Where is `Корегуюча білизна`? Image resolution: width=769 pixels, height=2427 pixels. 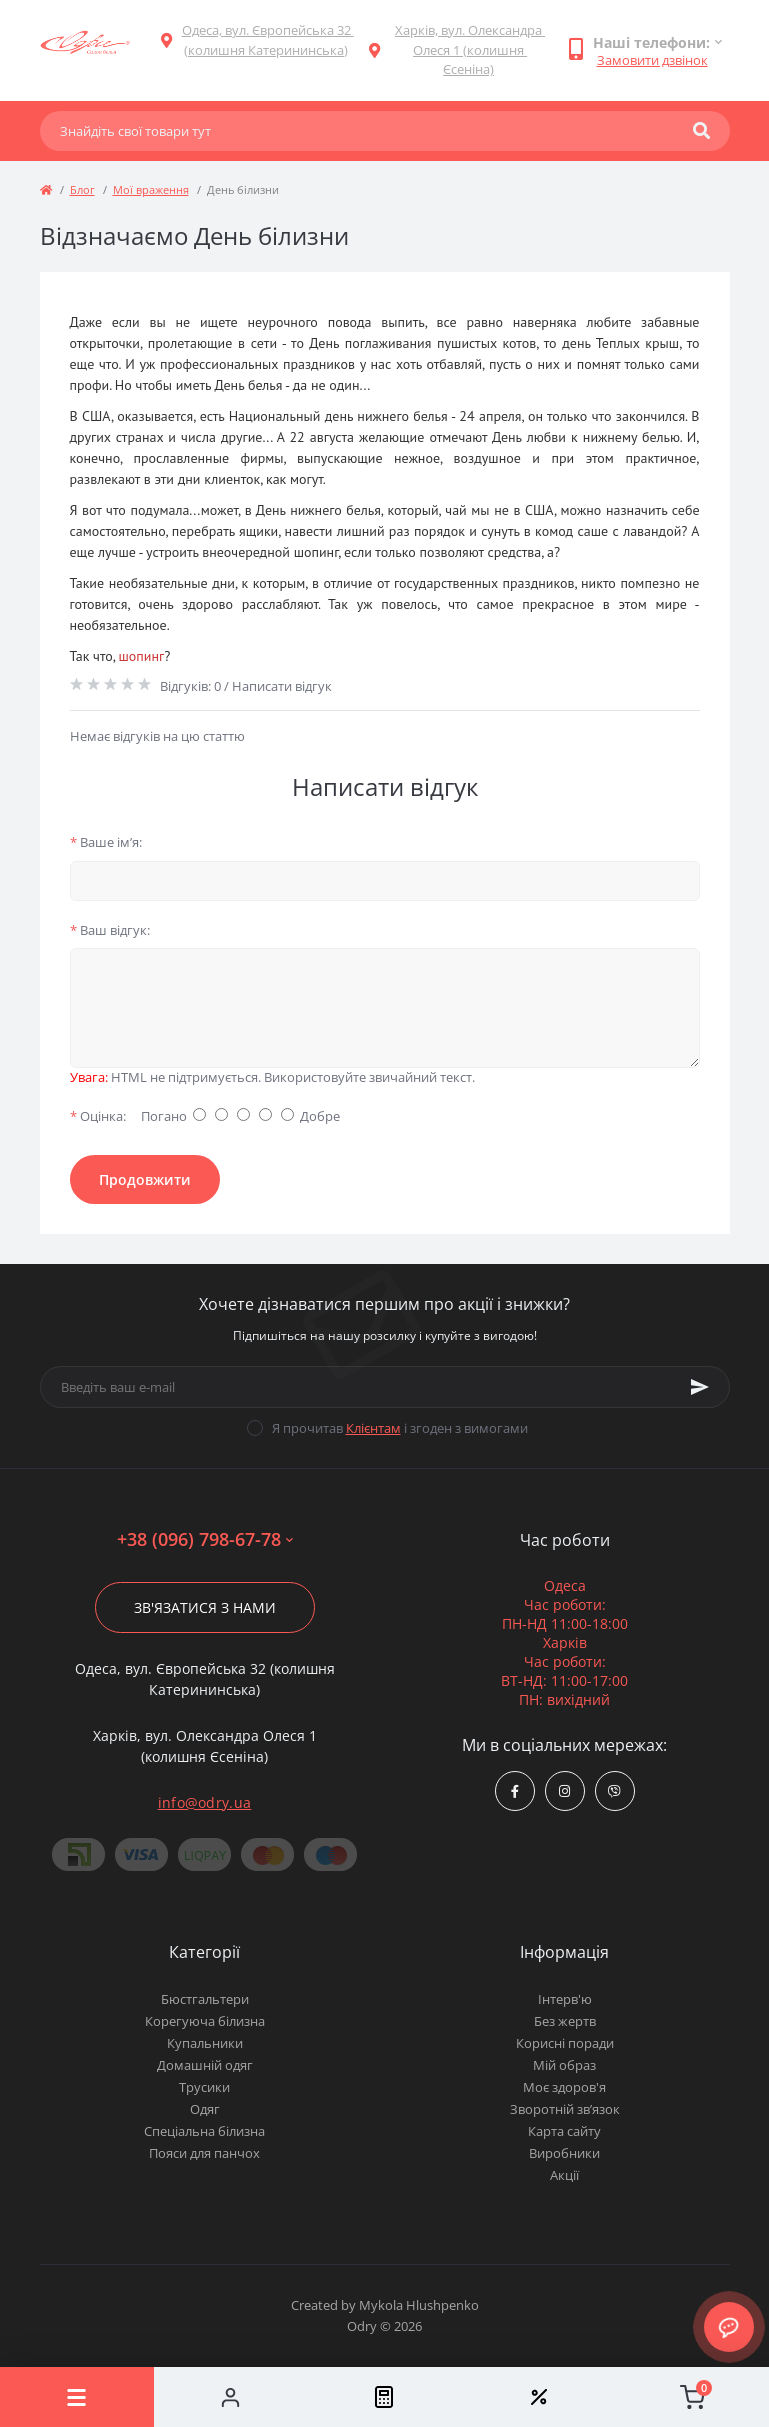 Корегуюча білизна is located at coordinates (205, 2021).